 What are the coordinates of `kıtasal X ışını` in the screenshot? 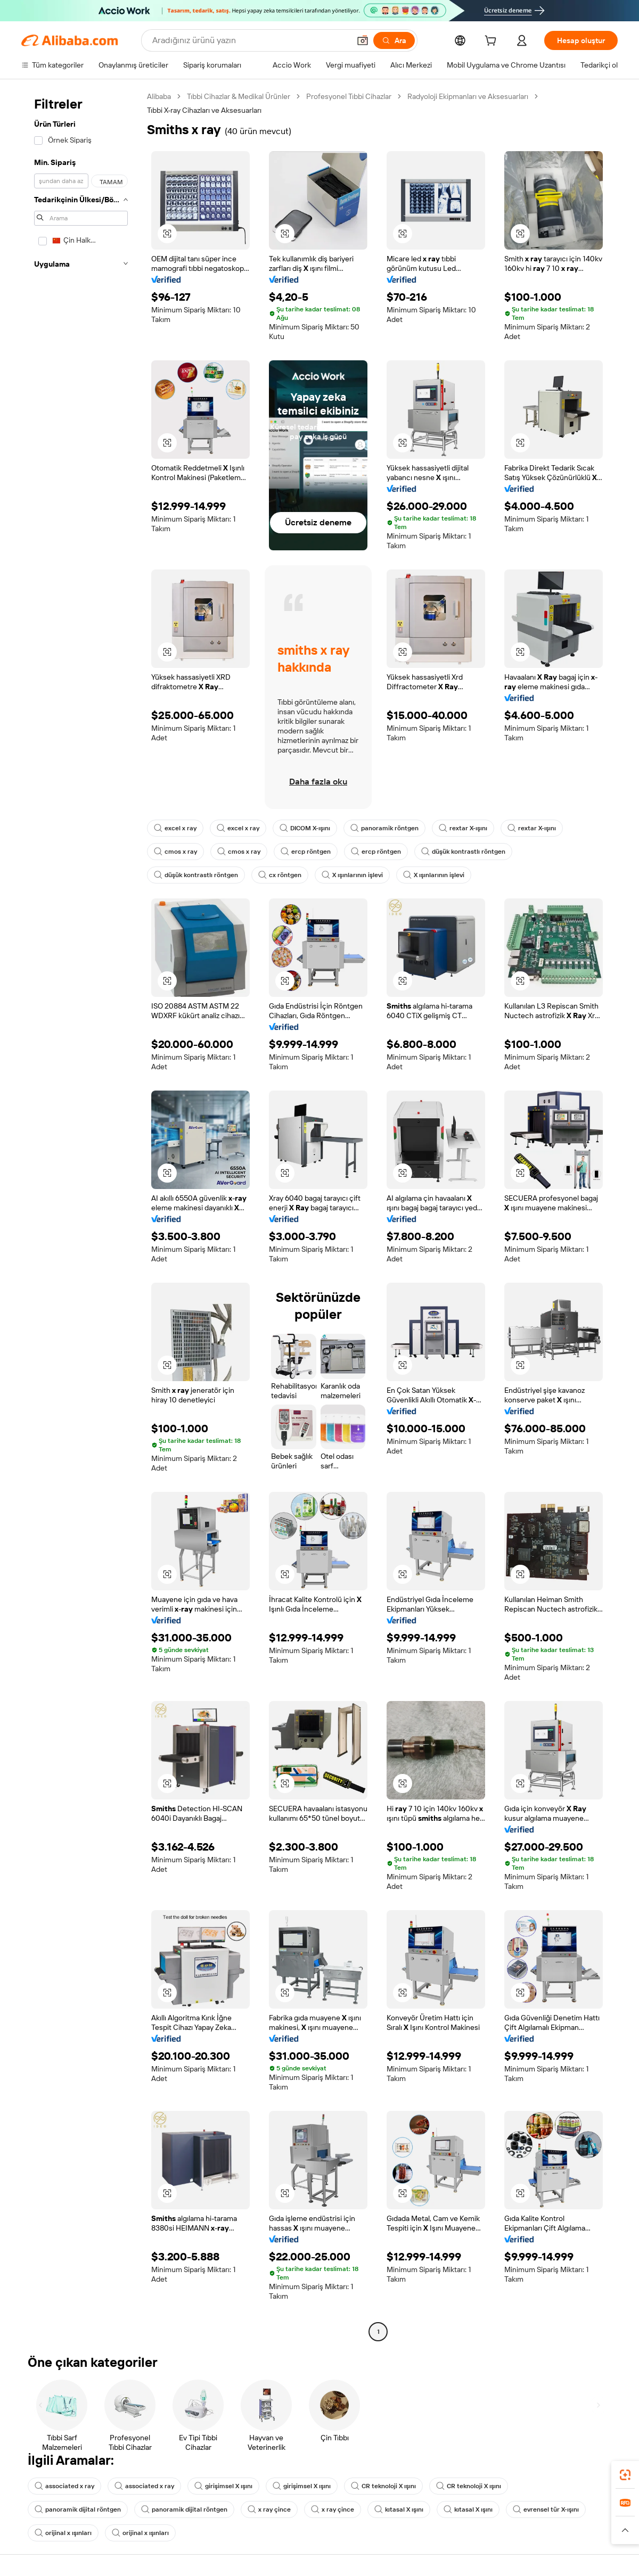 It's located at (398, 2509).